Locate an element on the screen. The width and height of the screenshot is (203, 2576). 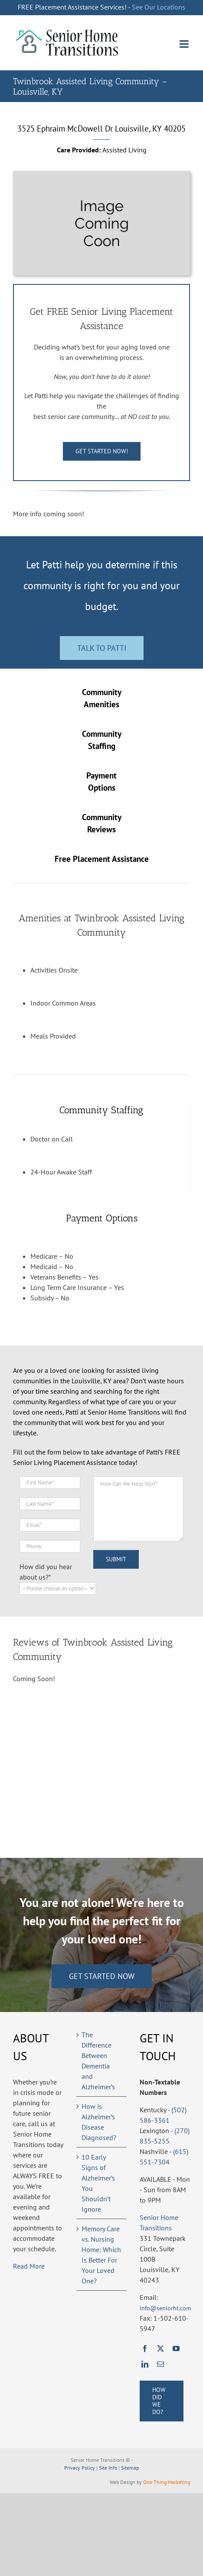
[Toggle mobile menu] is located at coordinates (185, 44).